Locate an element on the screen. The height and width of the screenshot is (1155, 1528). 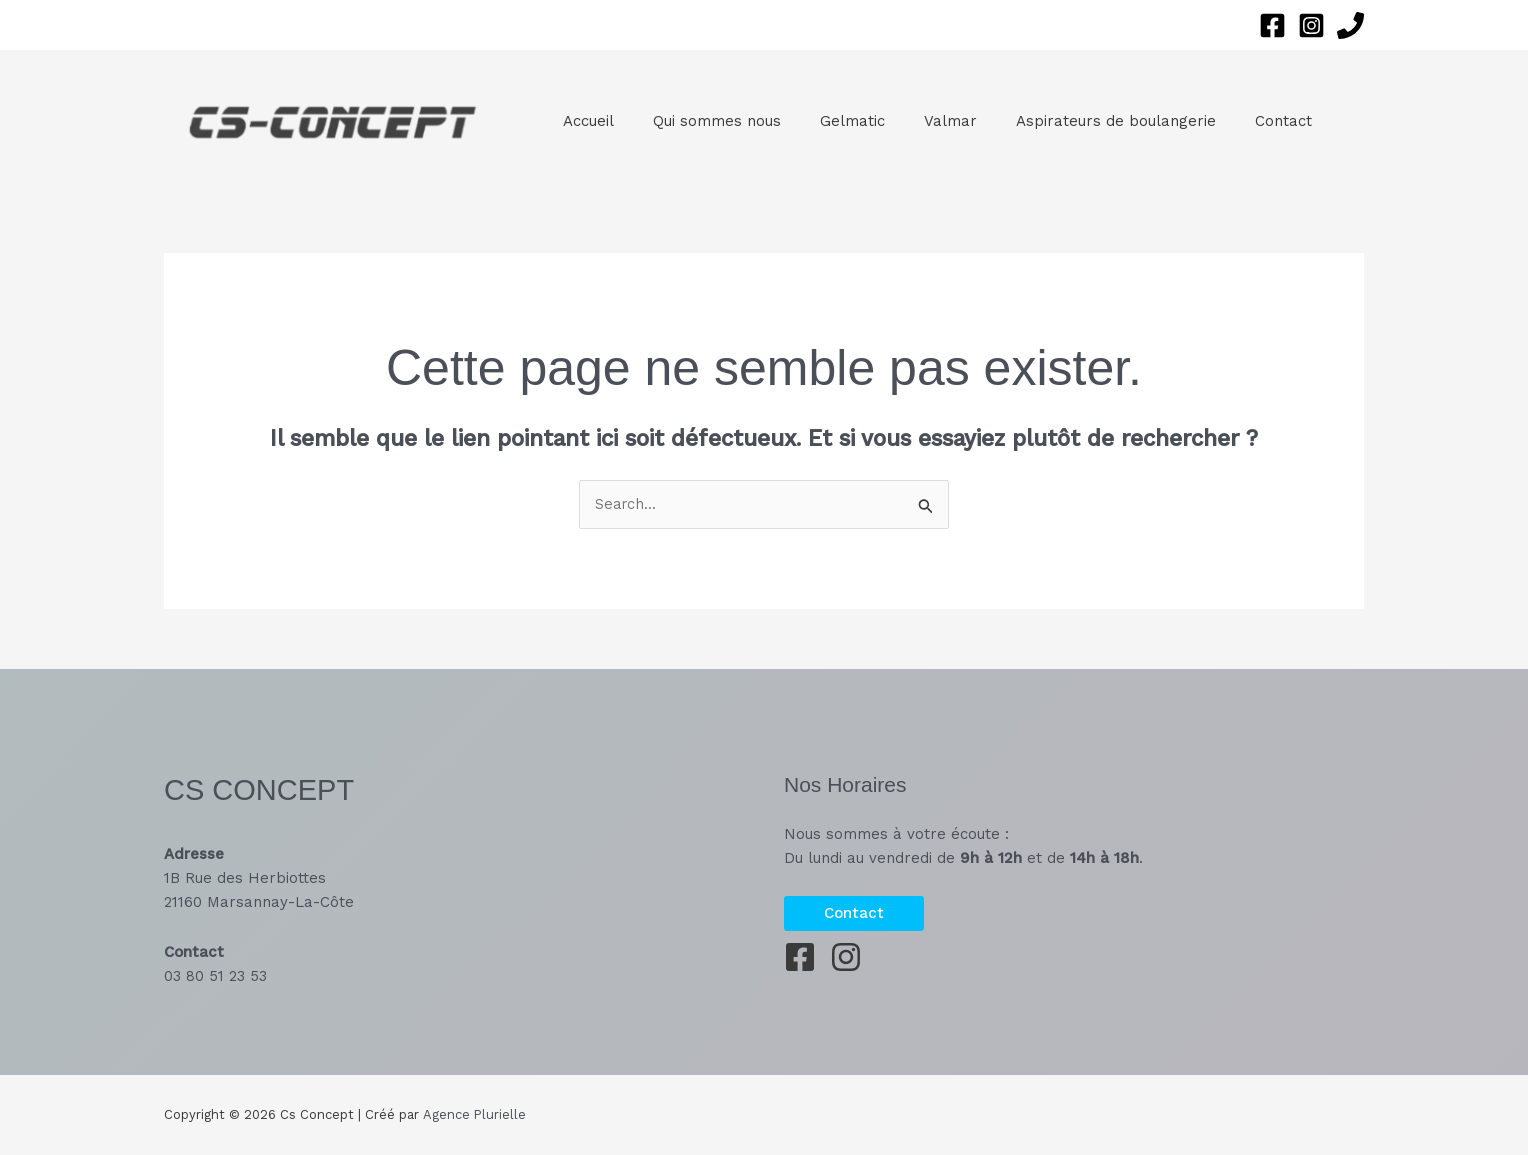
Aspirateurs de boulangerie is located at coordinates (1075, 121).